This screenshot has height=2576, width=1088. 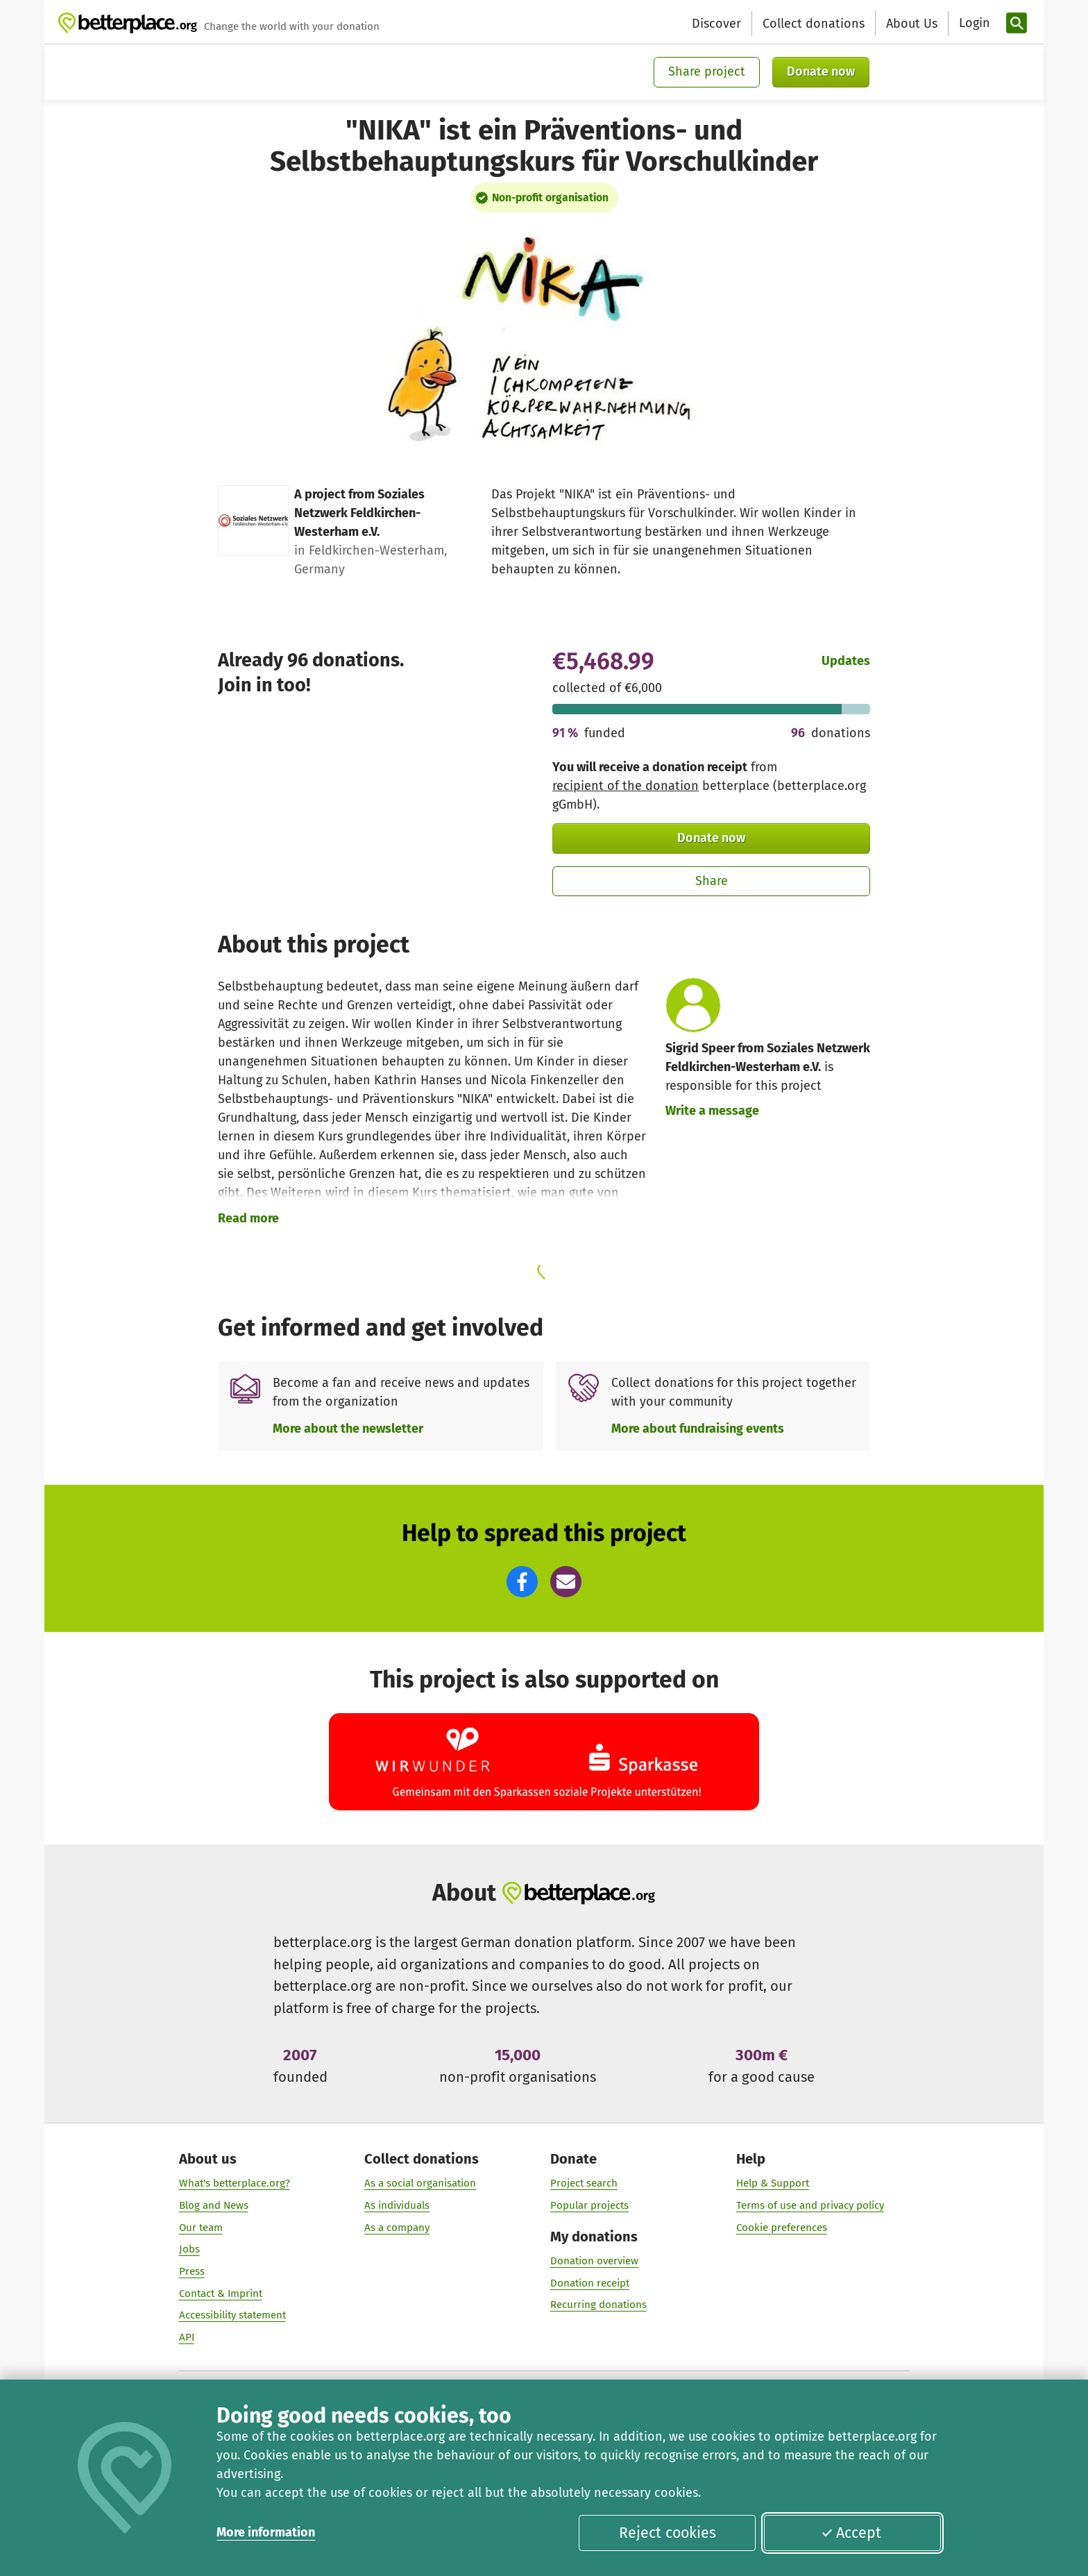 What do you see at coordinates (397, 2205) in the screenshot?
I see `As individuals` at bounding box center [397, 2205].